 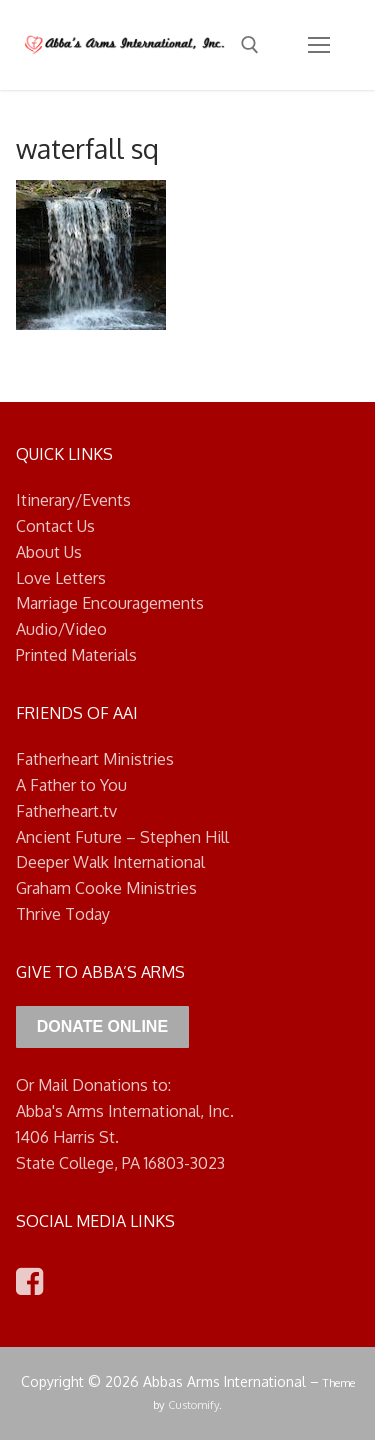 What do you see at coordinates (193, 1404) in the screenshot?
I see `Customify` at bounding box center [193, 1404].